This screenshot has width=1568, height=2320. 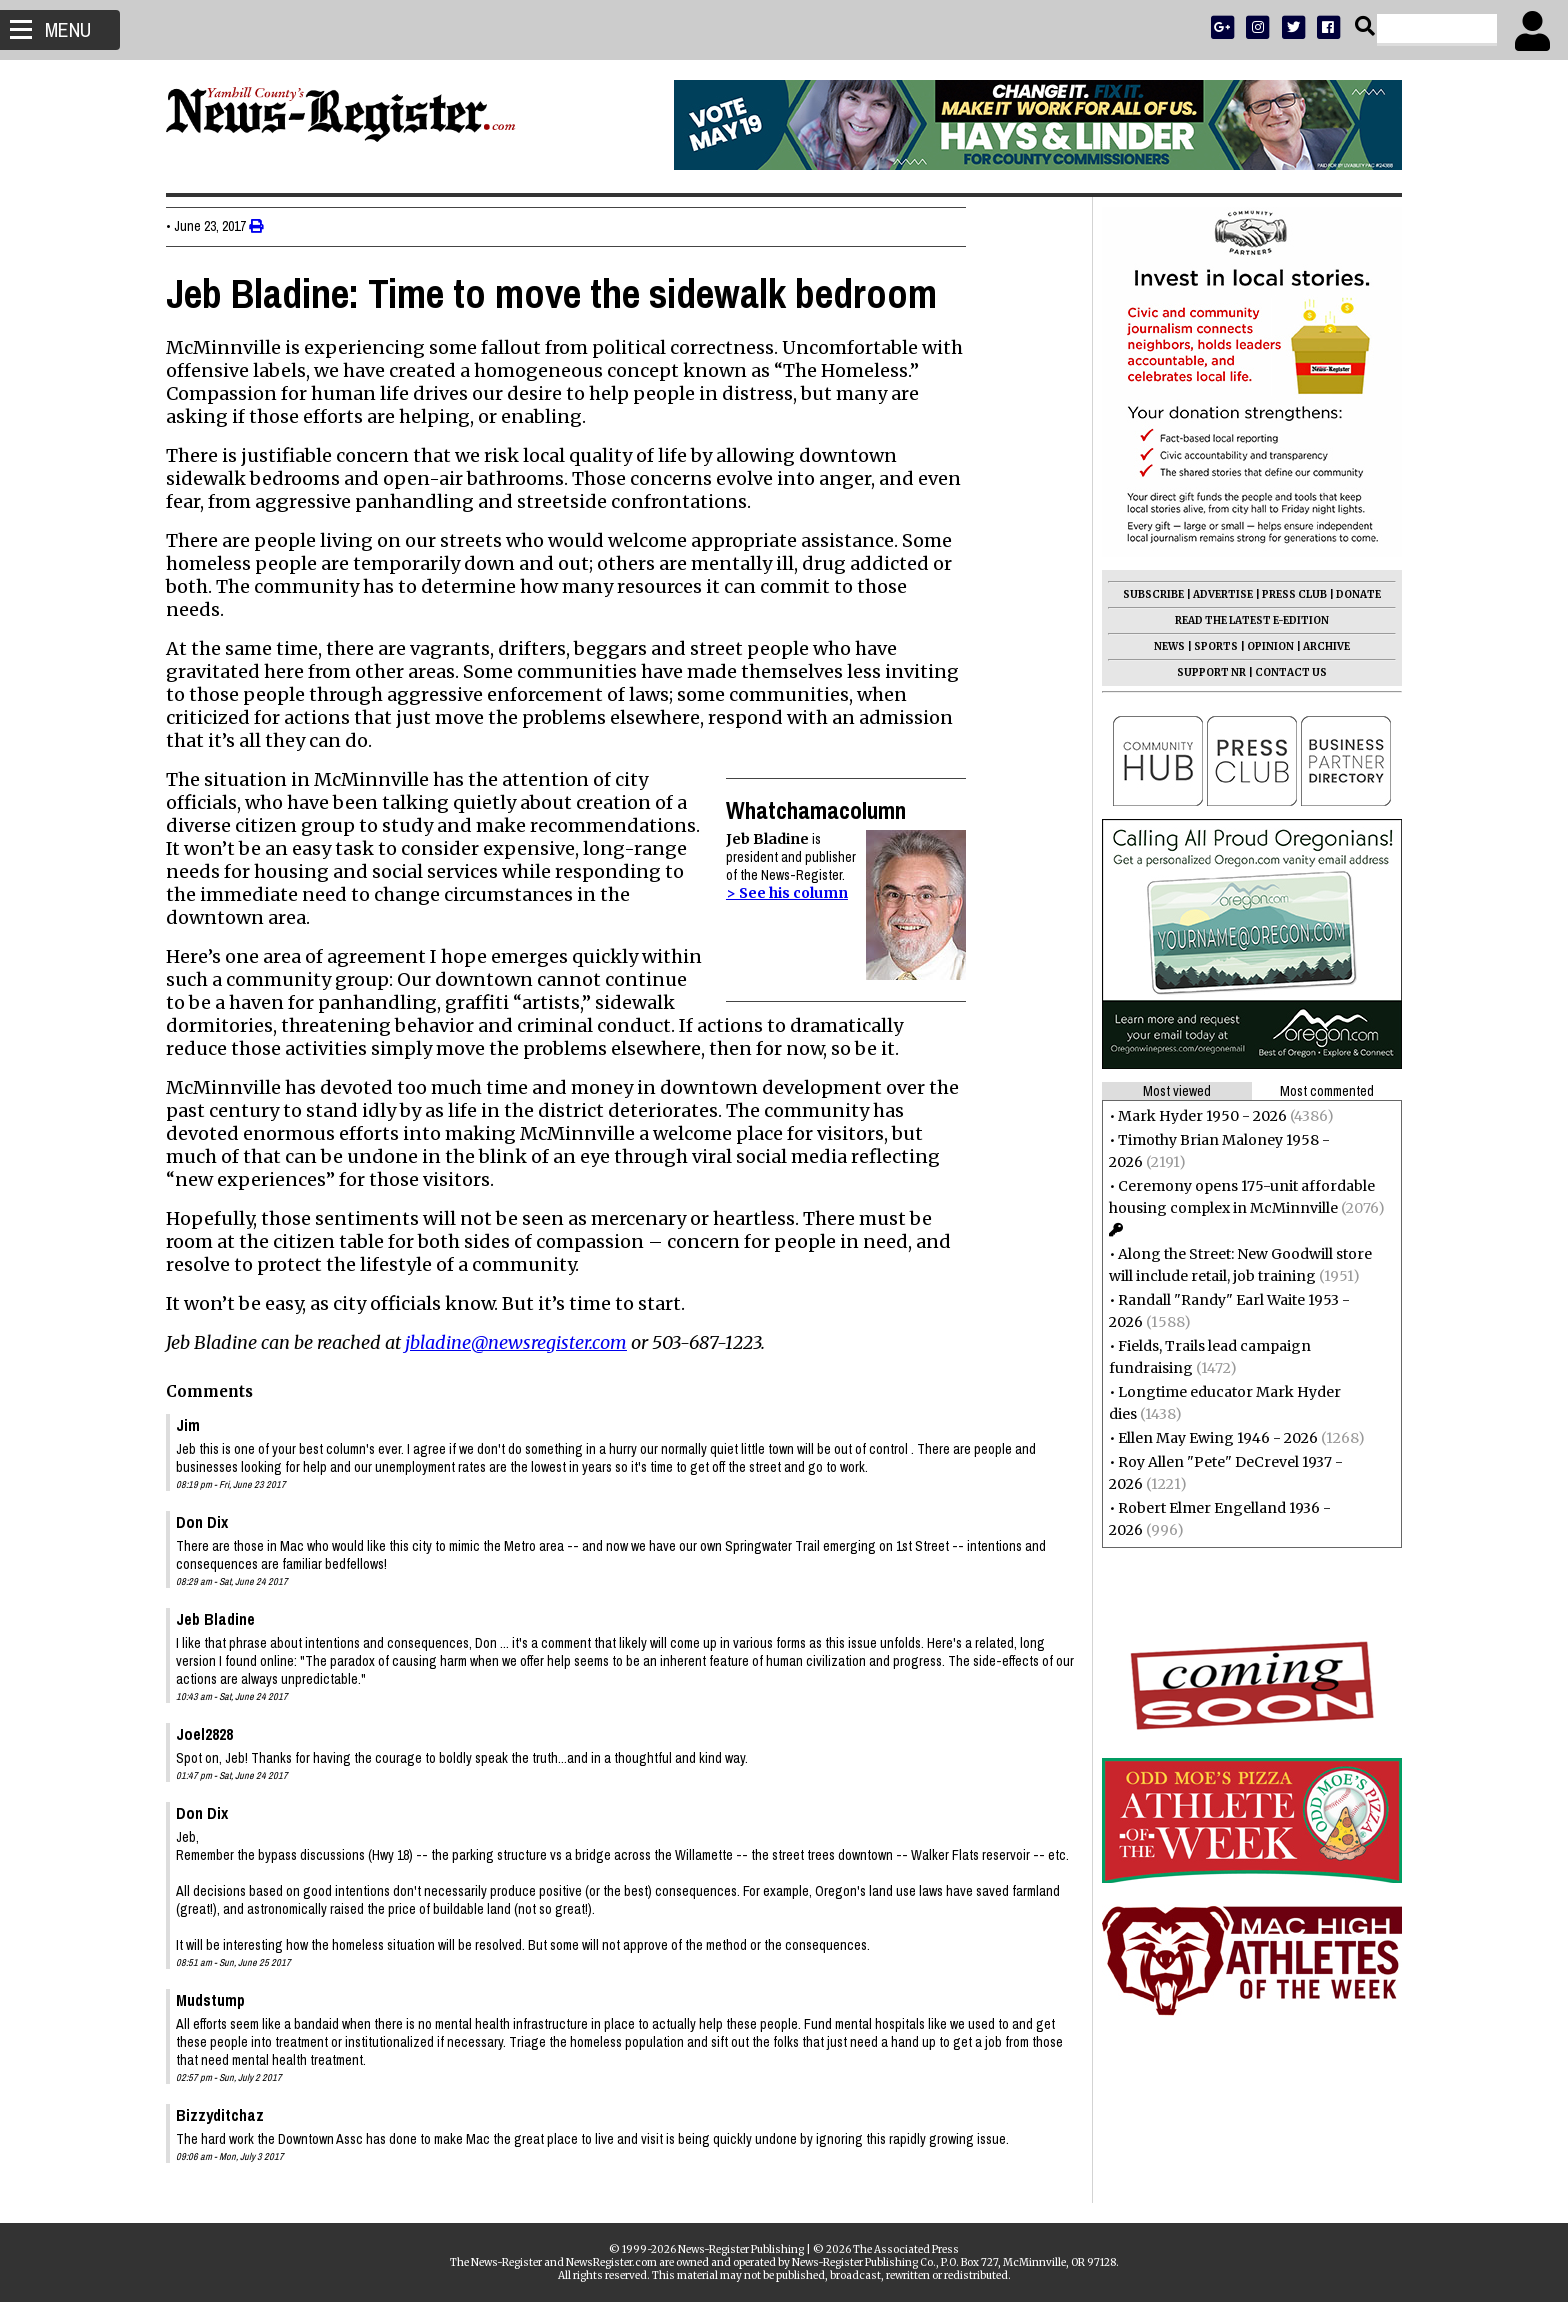 I want to click on Mark Hyder 1950 - 2026, so click(x=1194, y=1116).